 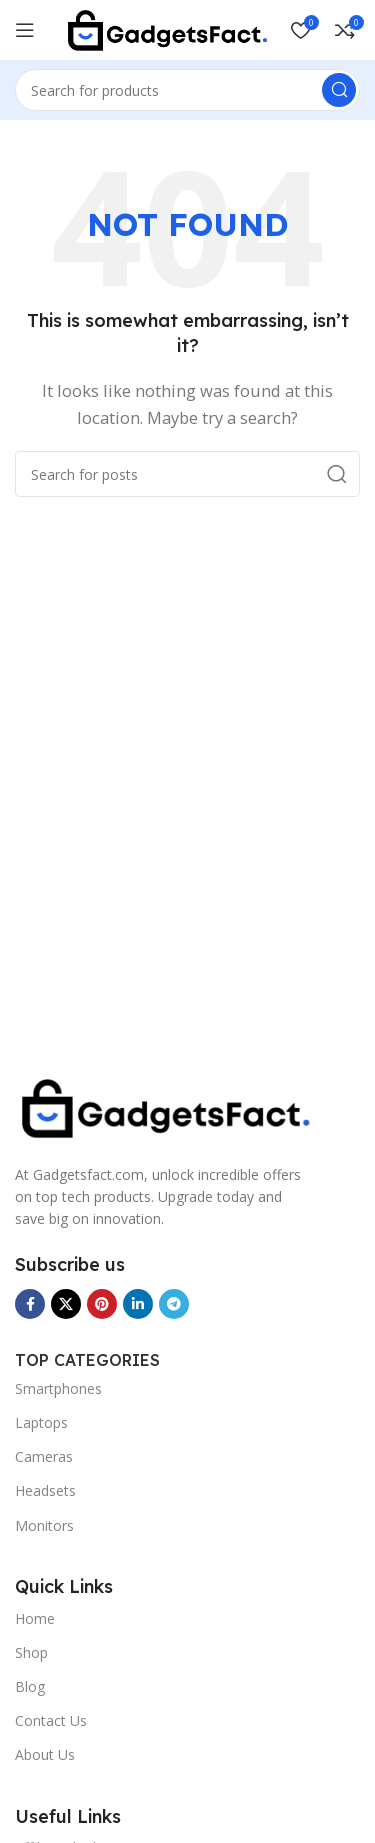 What do you see at coordinates (35, 1618) in the screenshot?
I see `Home` at bounding box center [35, 1618].